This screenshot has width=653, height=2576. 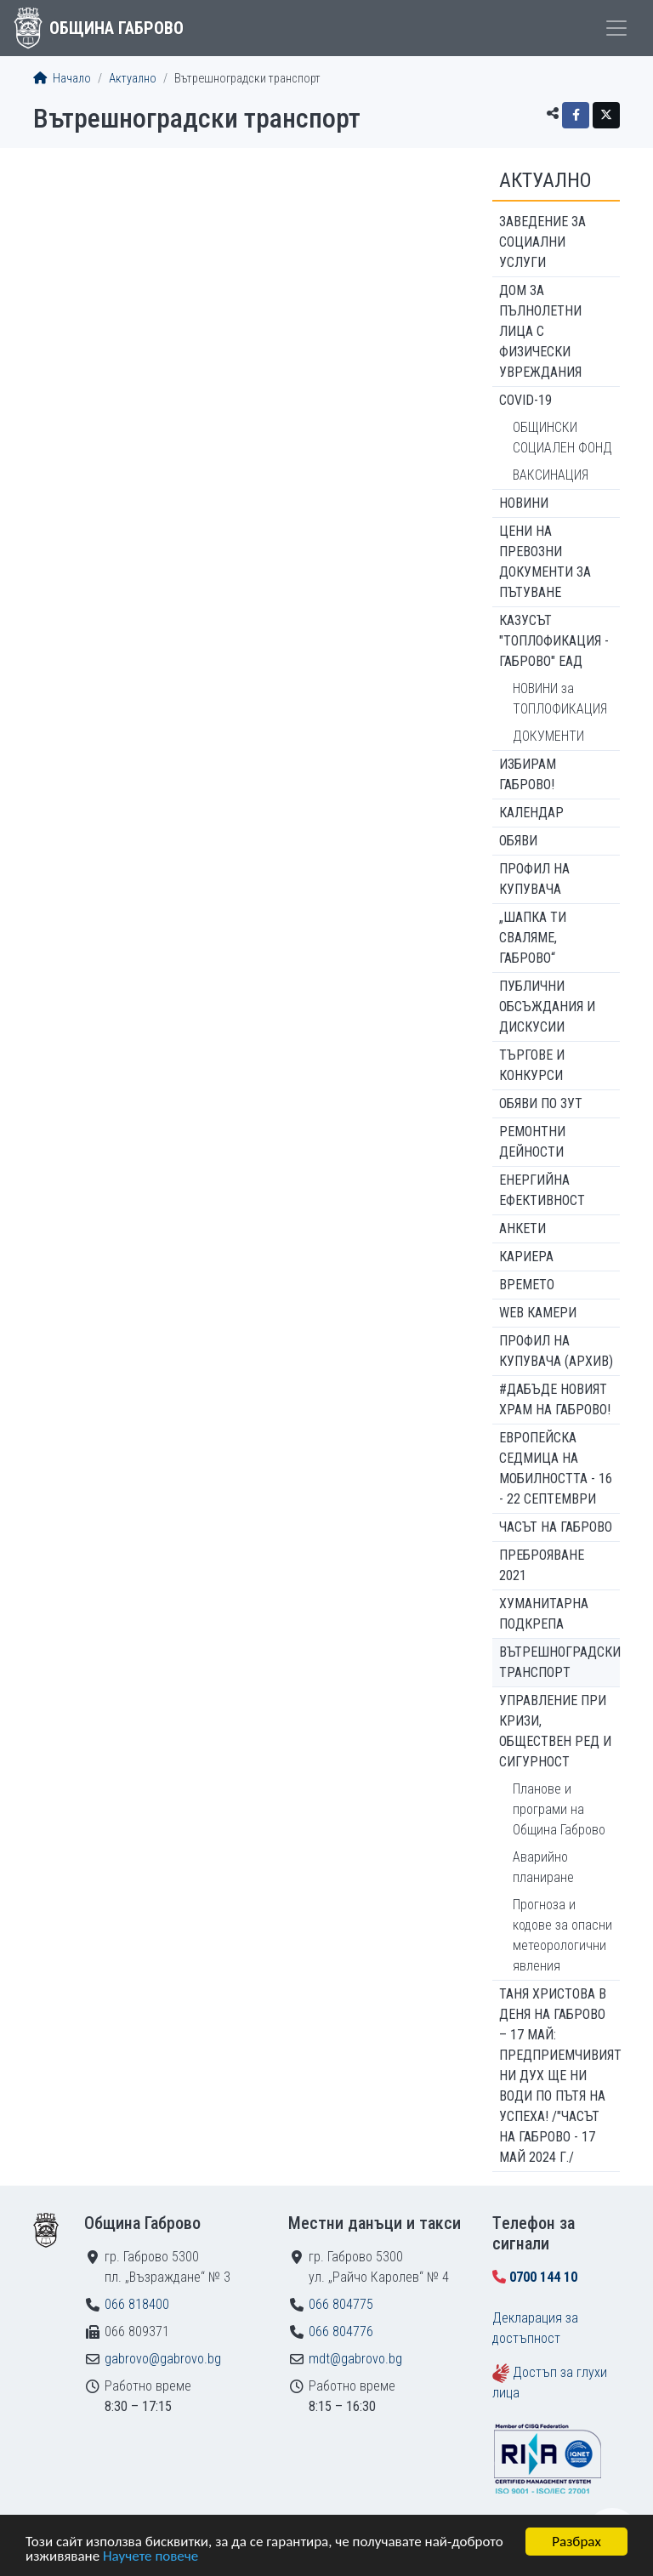 What do you see at coordinates (532, 1141) in the screenshot?
I see `Ремонтни дейности` at bounding box center [532, 1141].